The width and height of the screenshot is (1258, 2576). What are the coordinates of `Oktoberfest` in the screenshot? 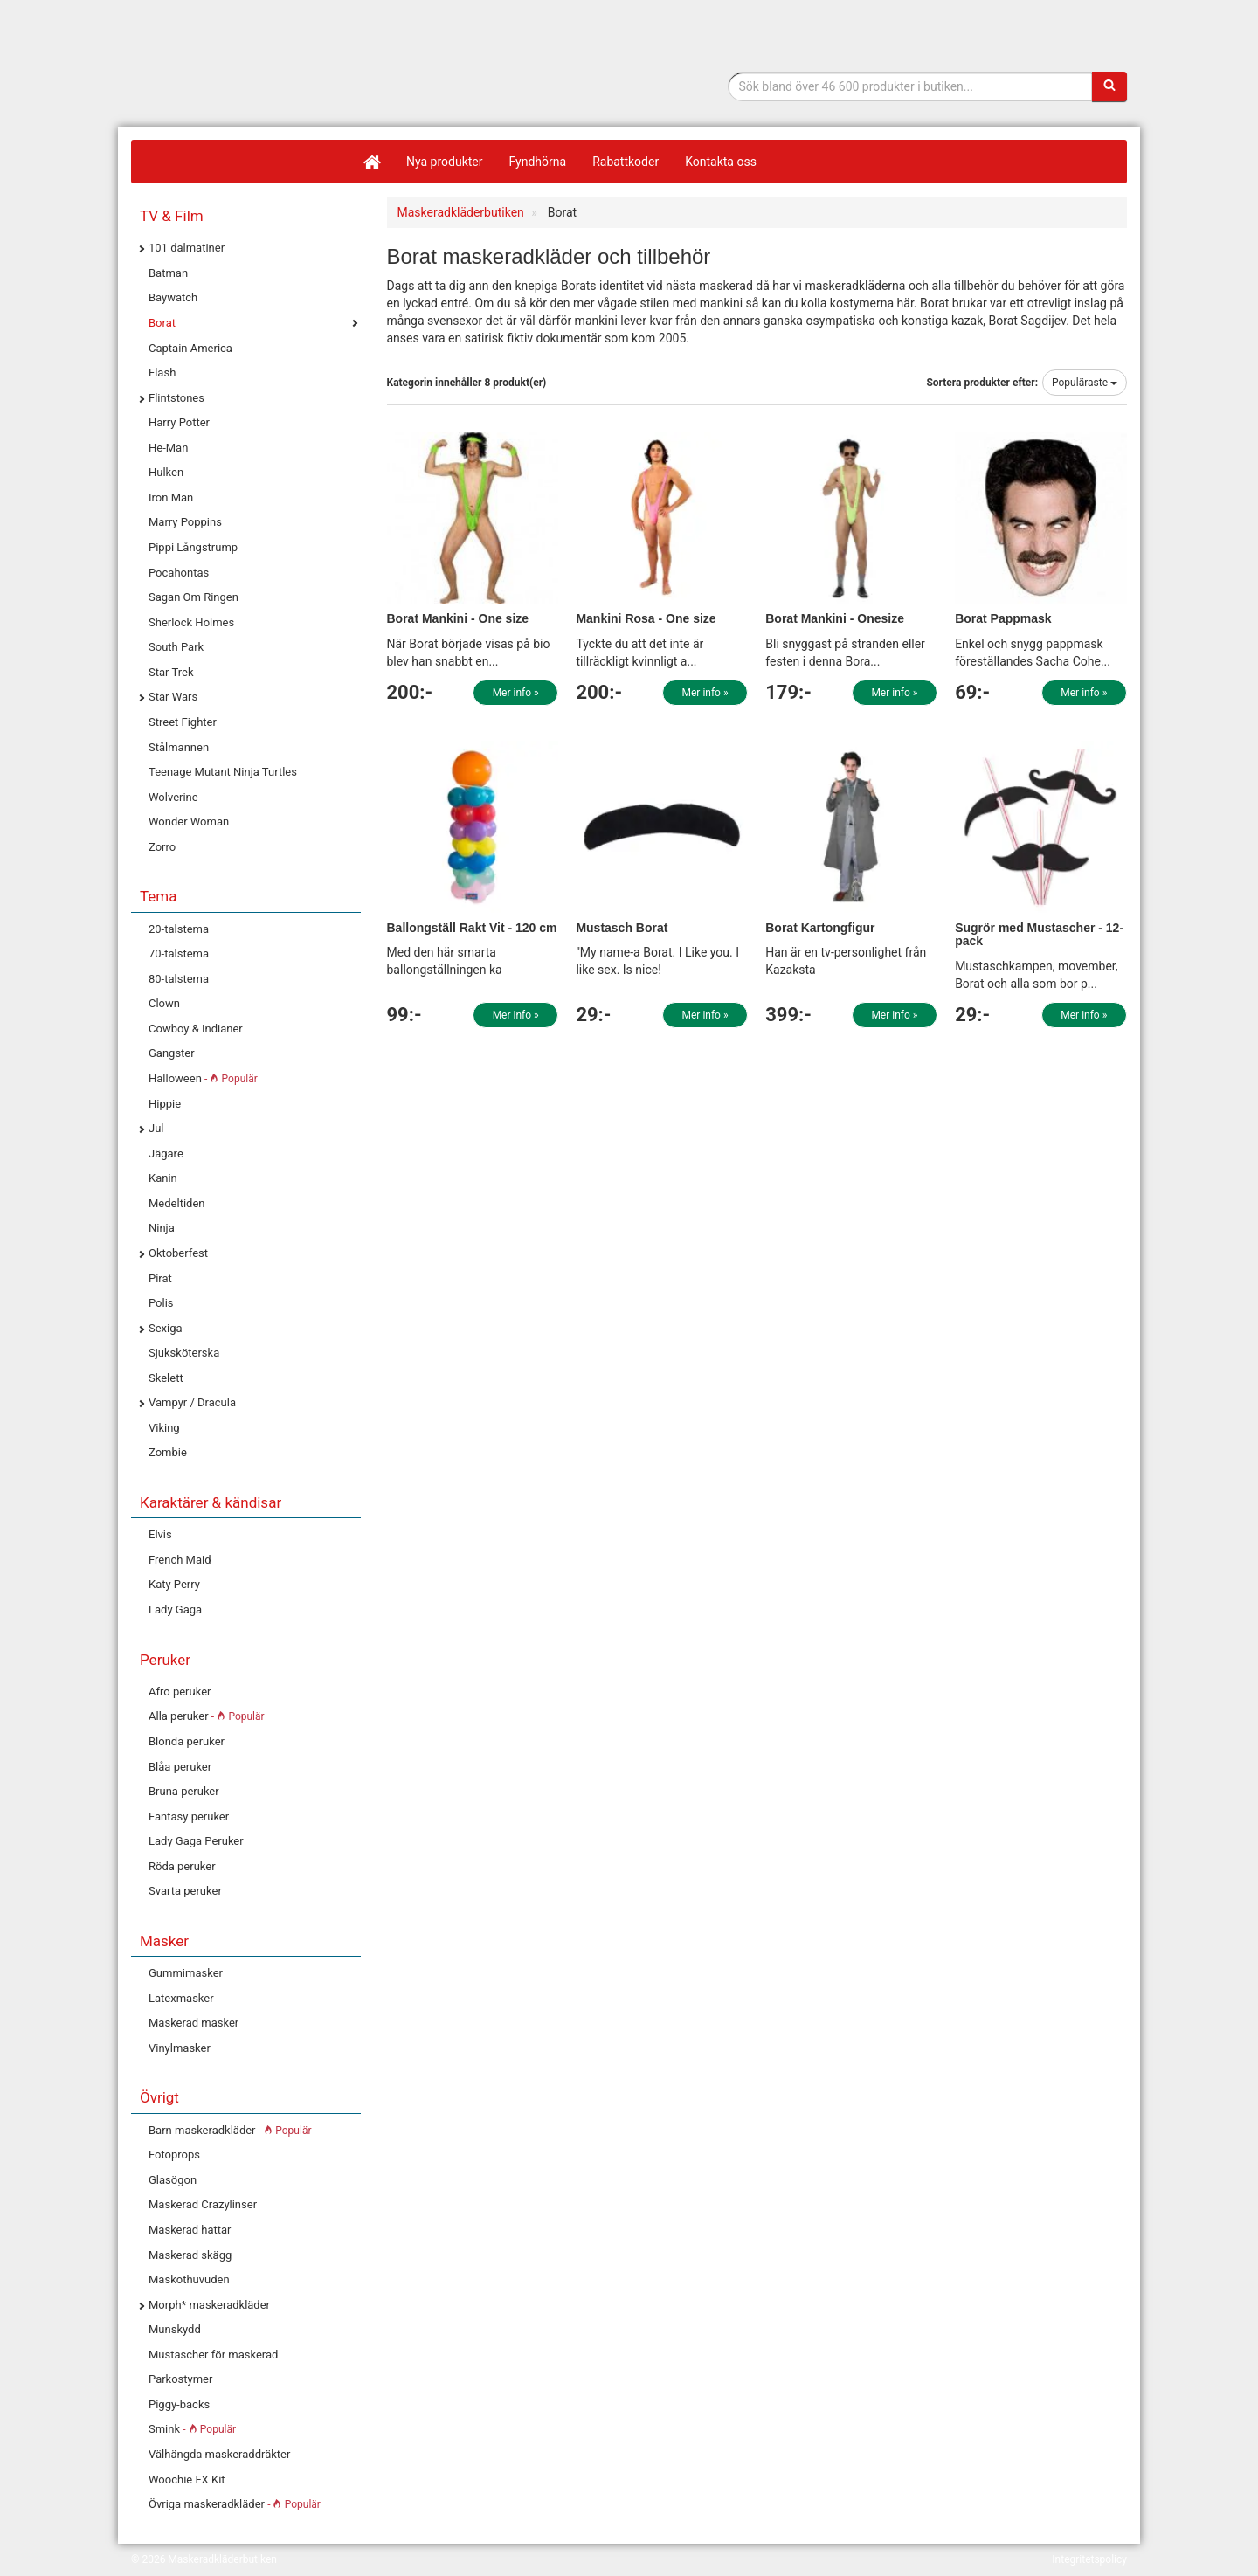 It's located at (178, 1253).